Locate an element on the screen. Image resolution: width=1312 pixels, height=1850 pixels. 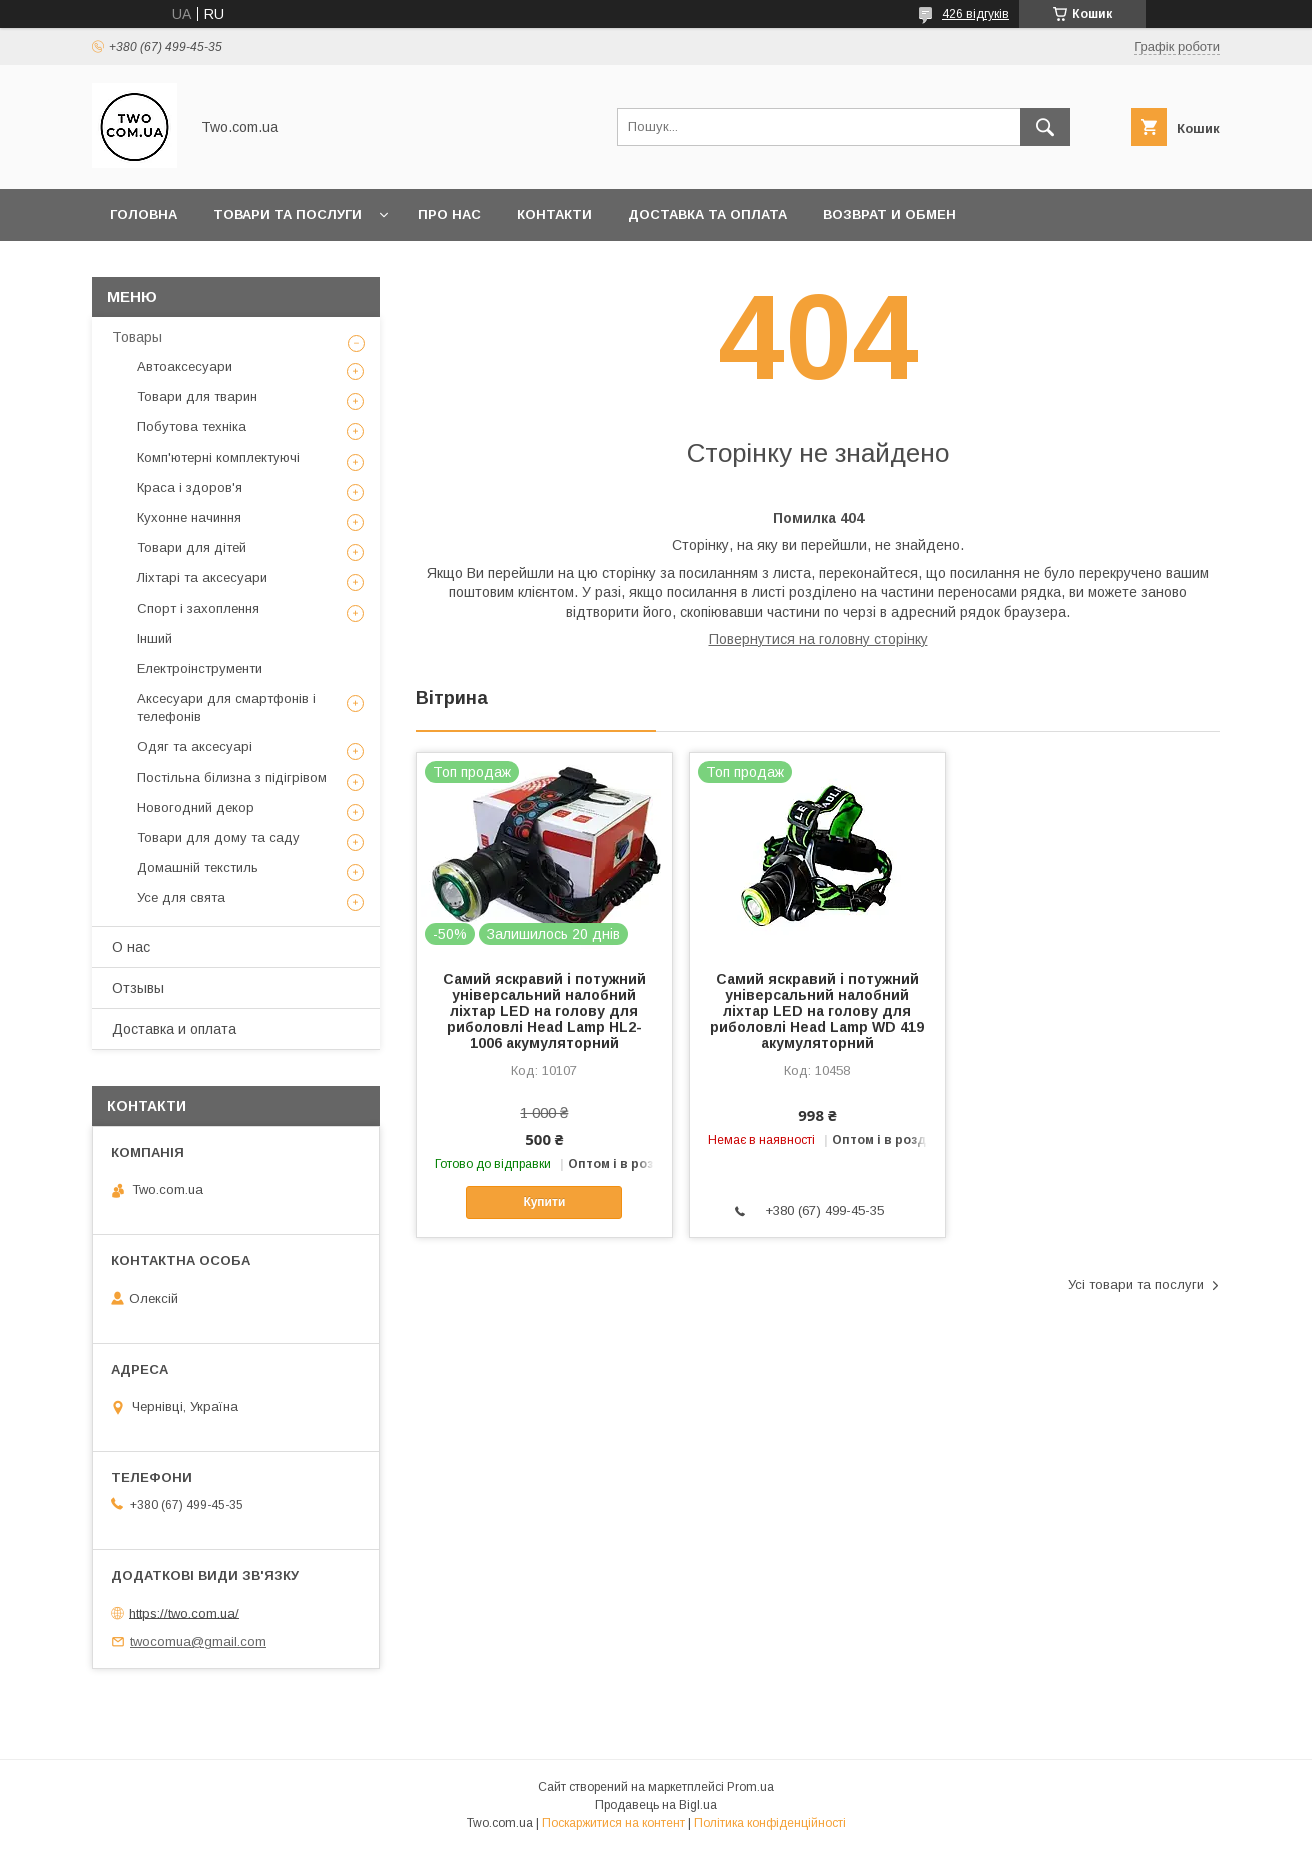
Повернутися на головну сторінку is located at coordinates (818, 639).